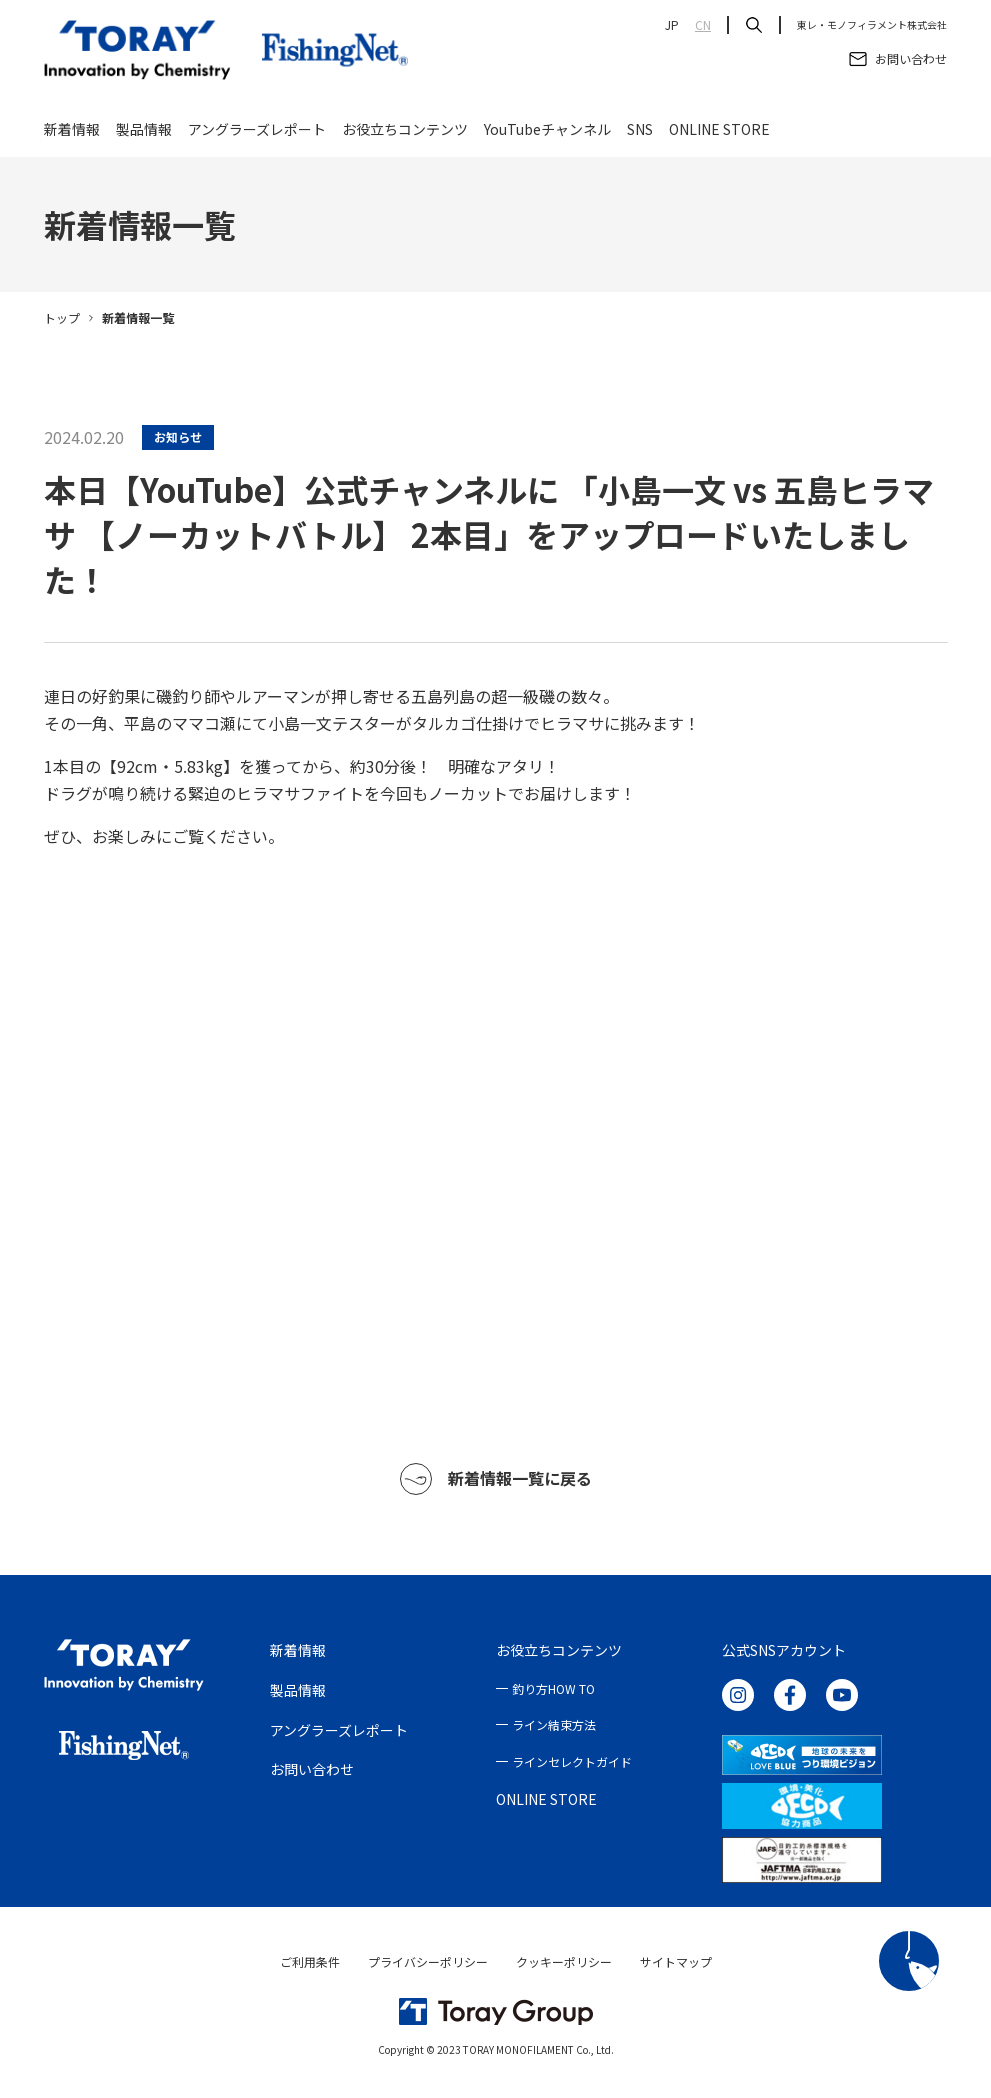 The height and width of the screenshot is (2098, 991). What do you see at coordinates (572, 1761) in the screenshot?
I see `ラインセレクトガイド` at bounding box center [572, 1761].